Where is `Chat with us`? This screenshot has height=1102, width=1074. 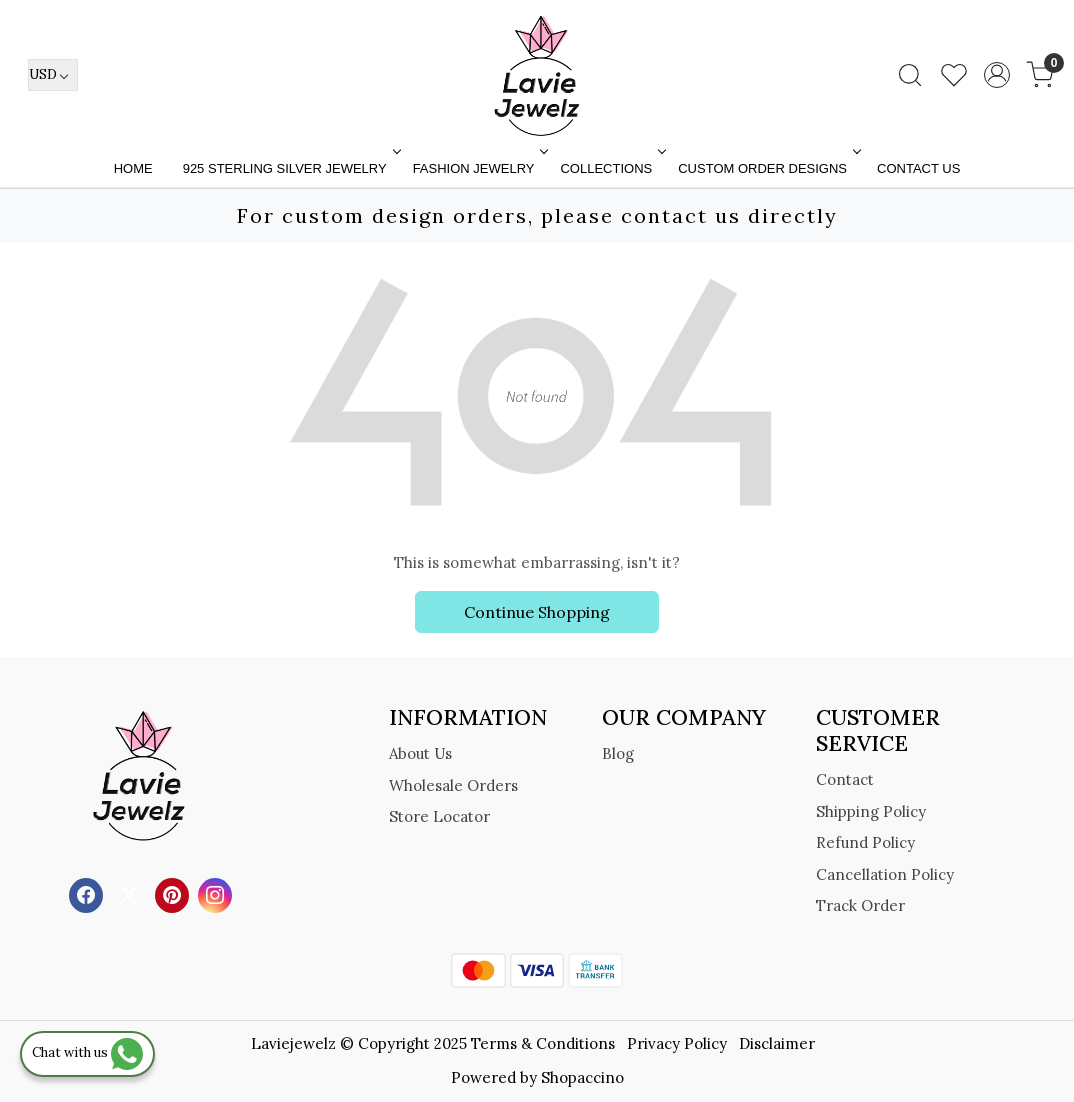 Chat with us is located at coordinates (87, 1052).